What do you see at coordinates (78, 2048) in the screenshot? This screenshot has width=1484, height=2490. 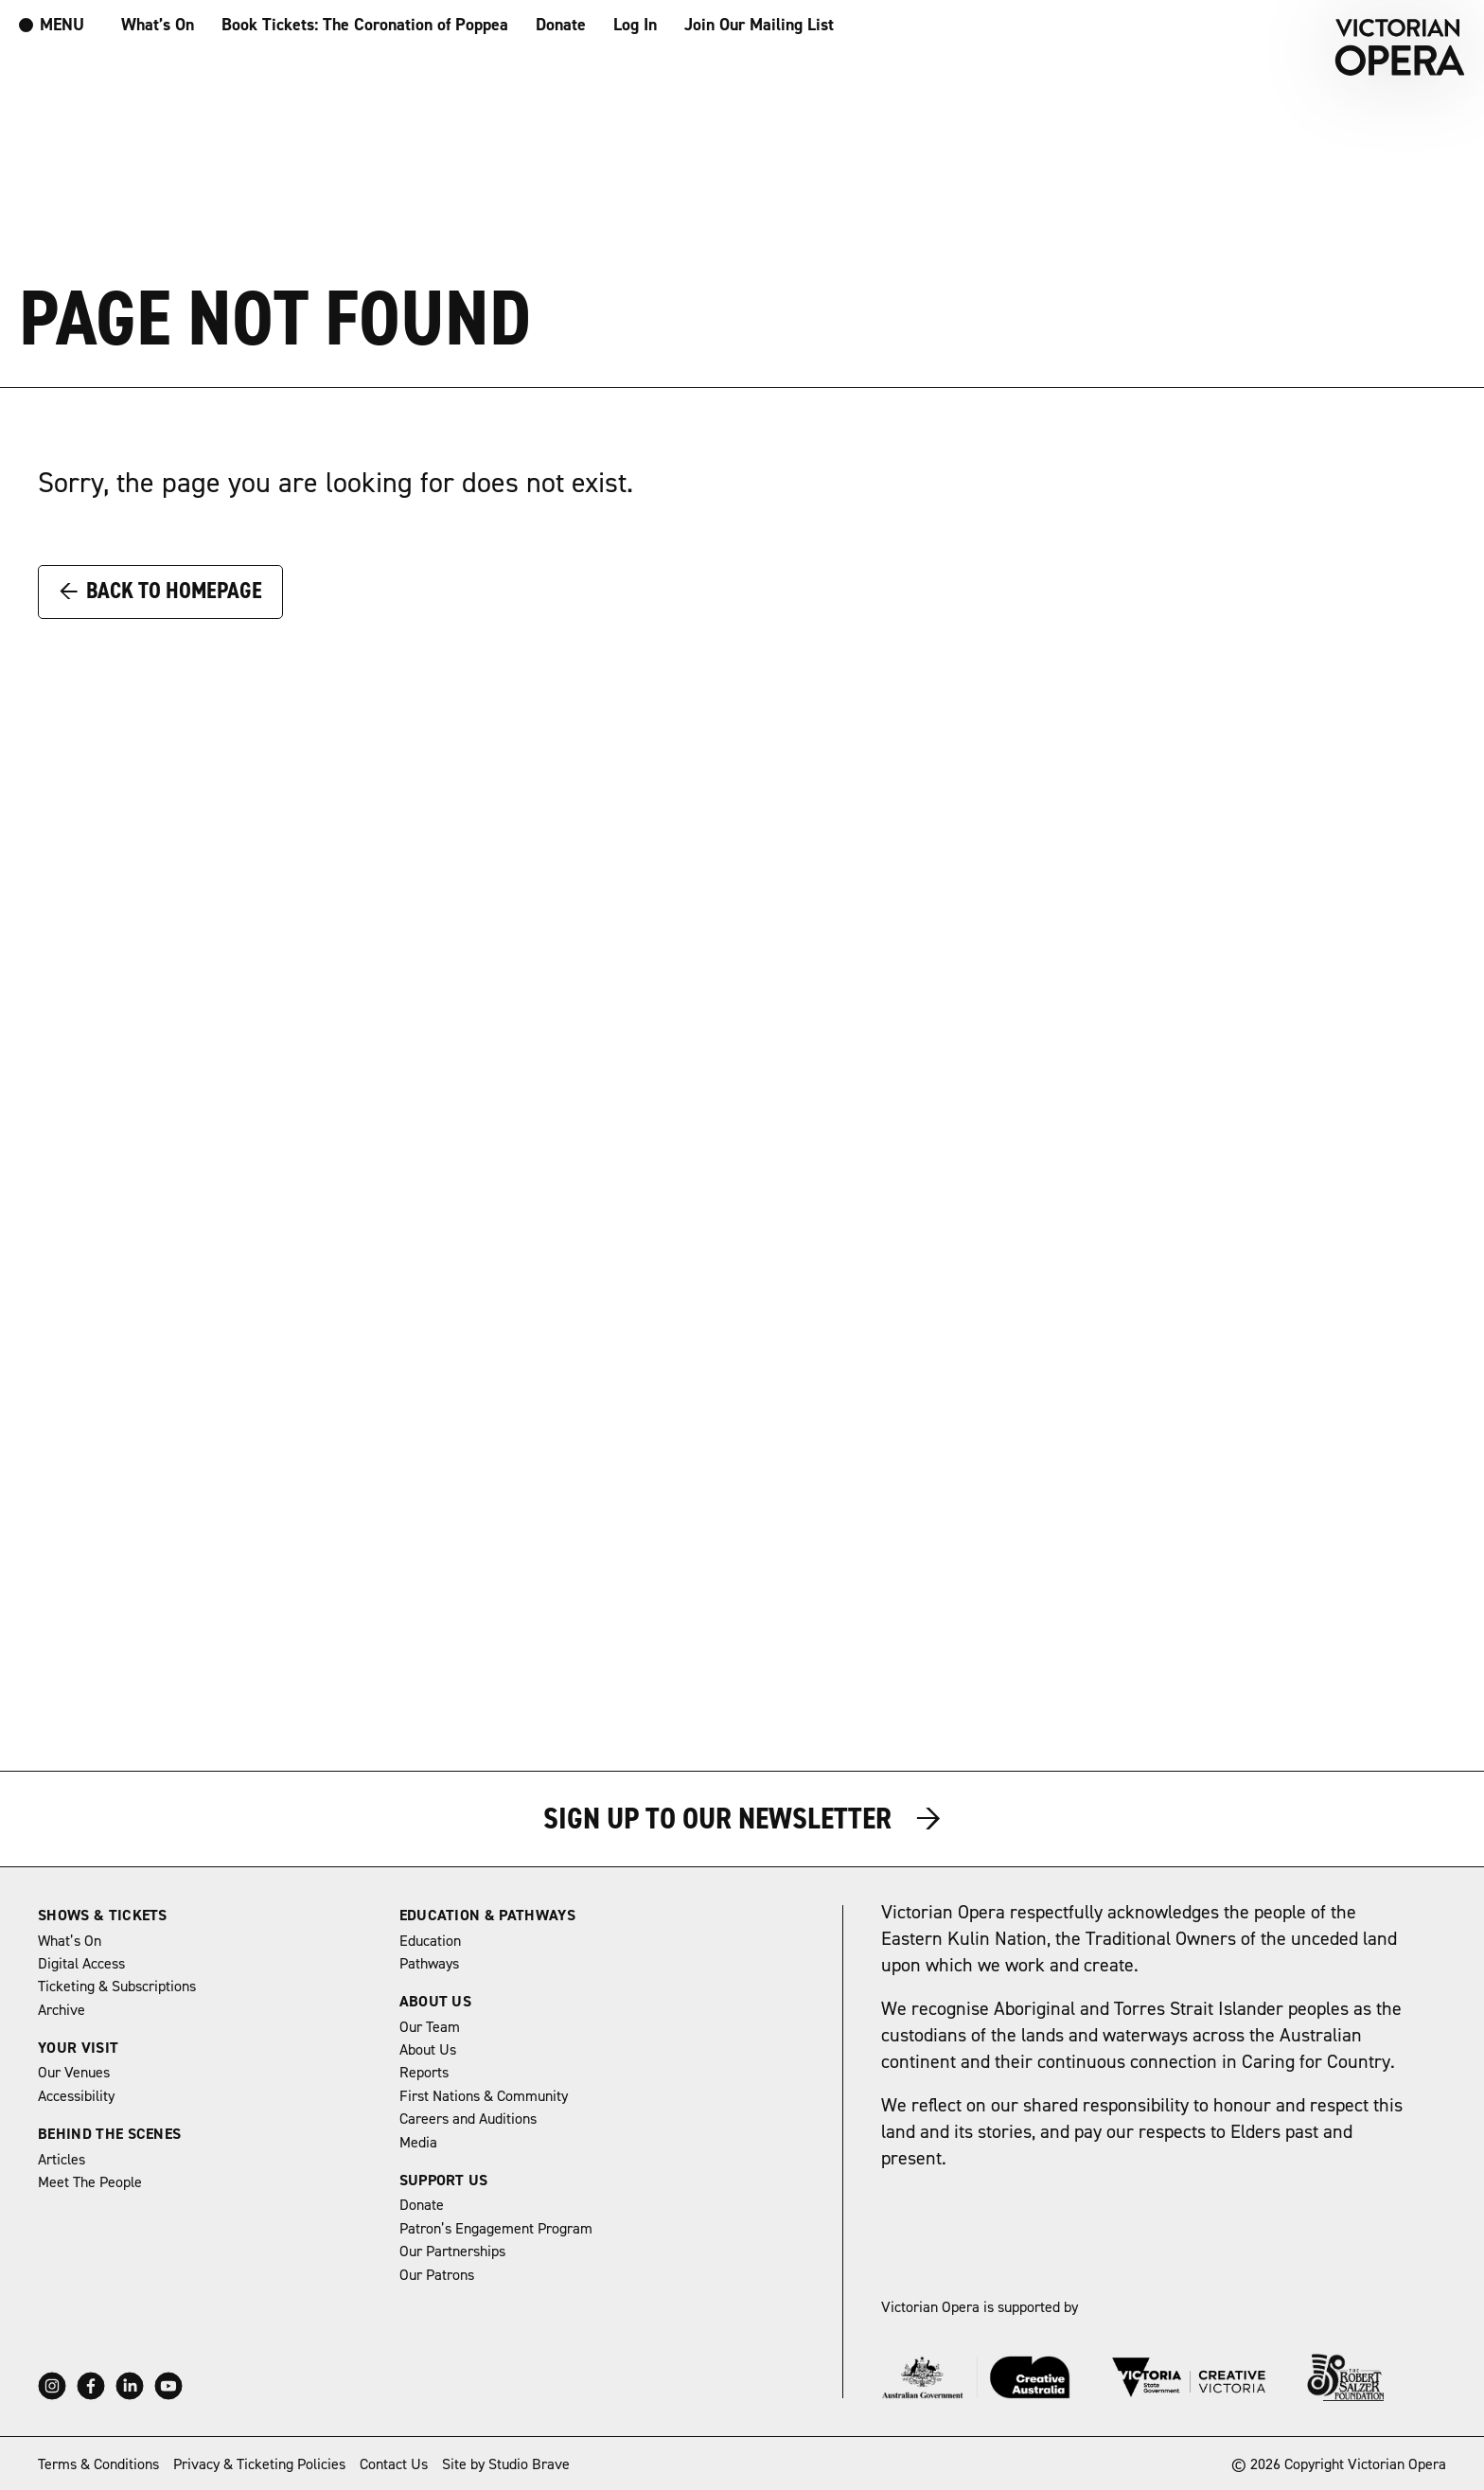 I see `Your Visit` at bounding box center [78, 2048].